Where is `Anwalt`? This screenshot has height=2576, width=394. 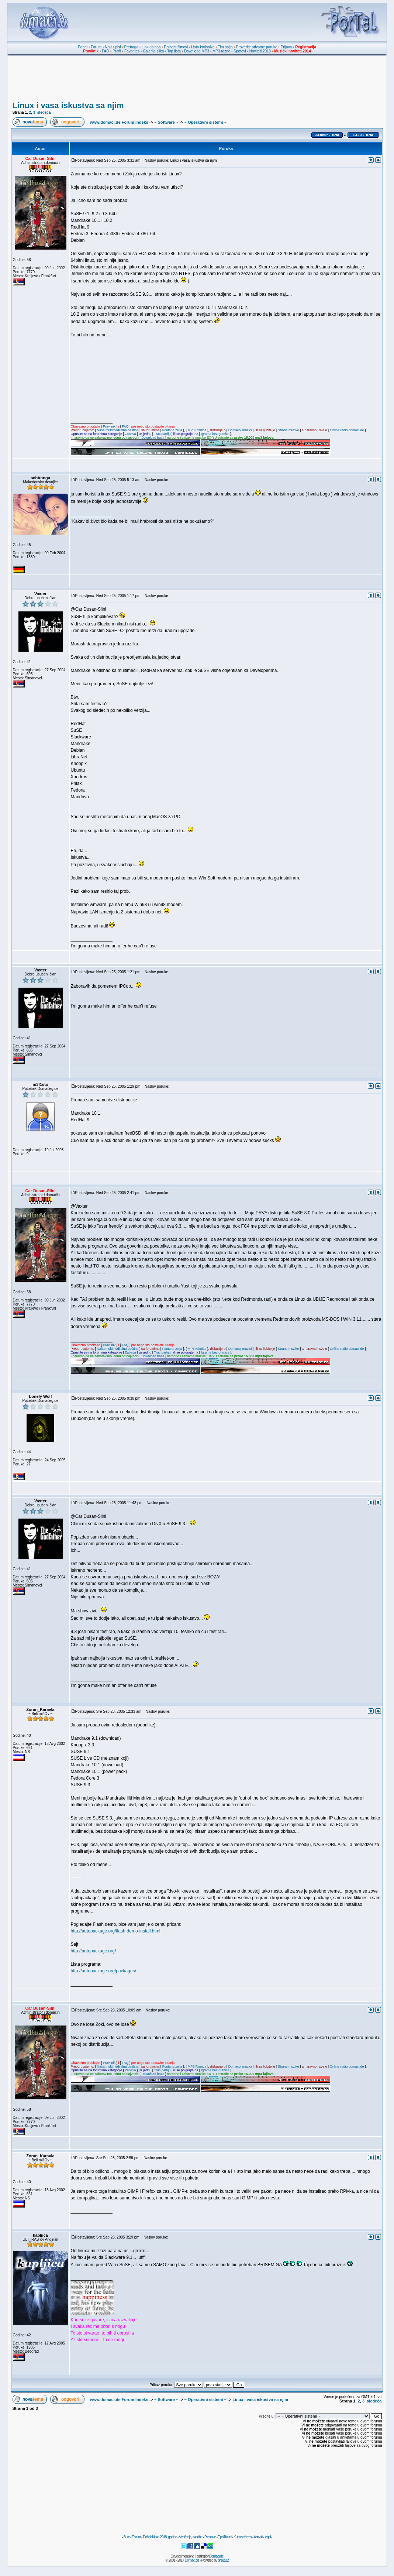 Anwalt is located at coordinates (257, 2537).